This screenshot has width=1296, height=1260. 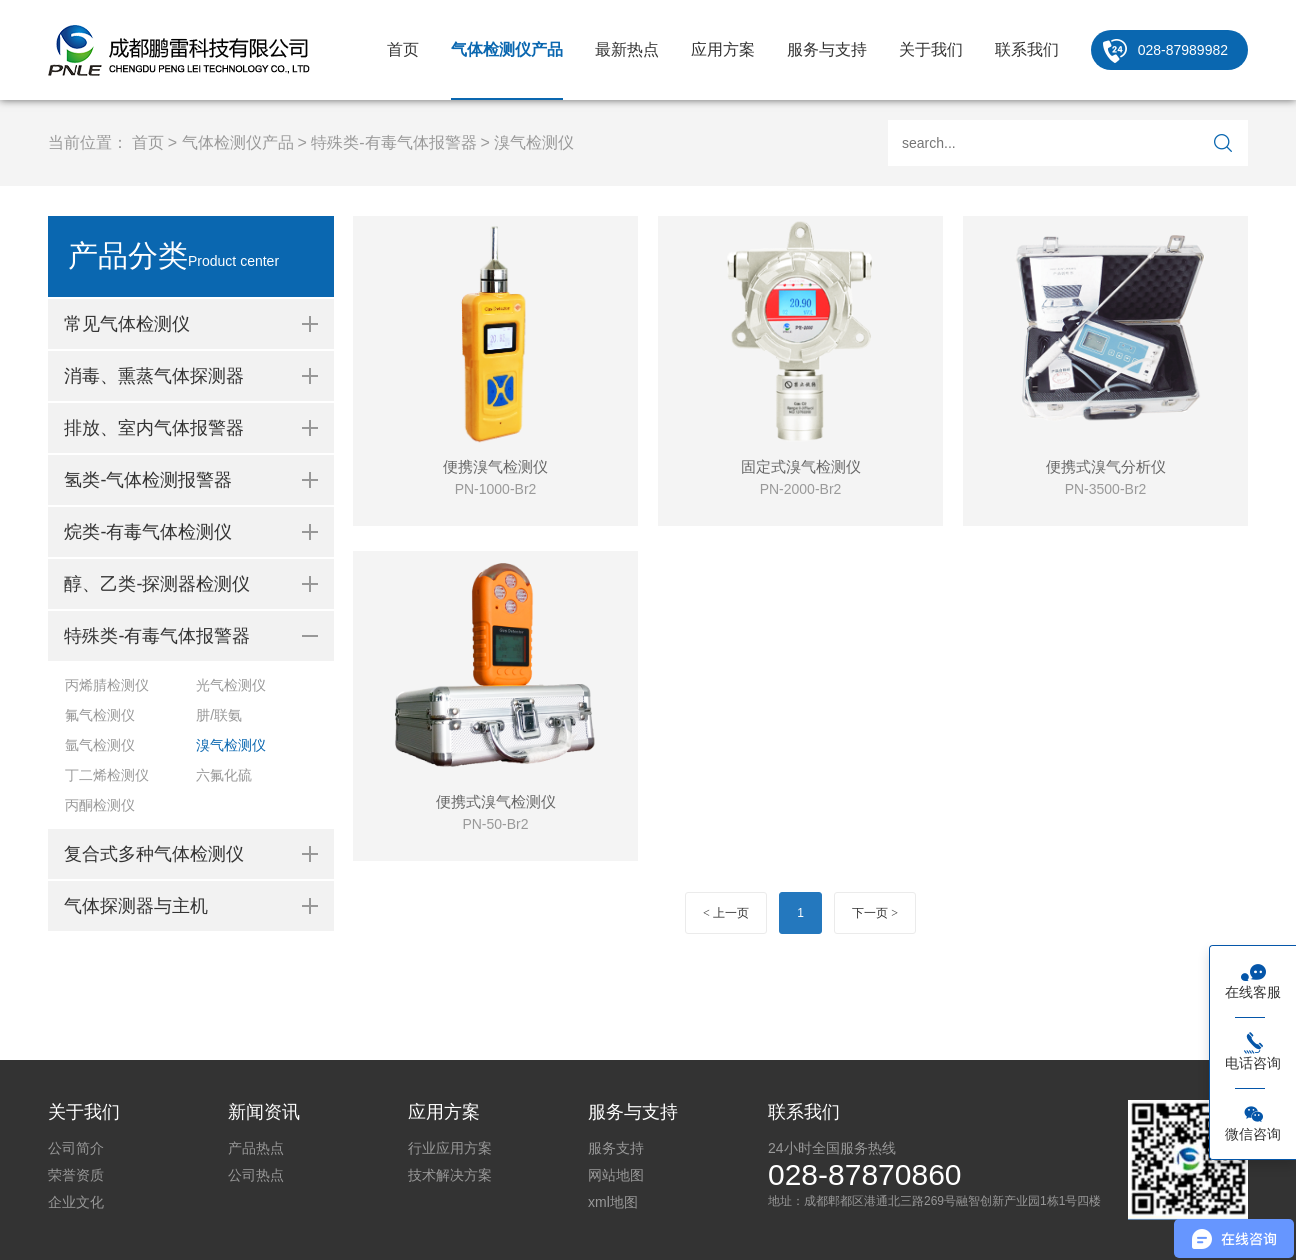 What do you see at coordinates (100, 715) in the screenshot?
I see `氟气检测仪` at bounding box center [100, 715].